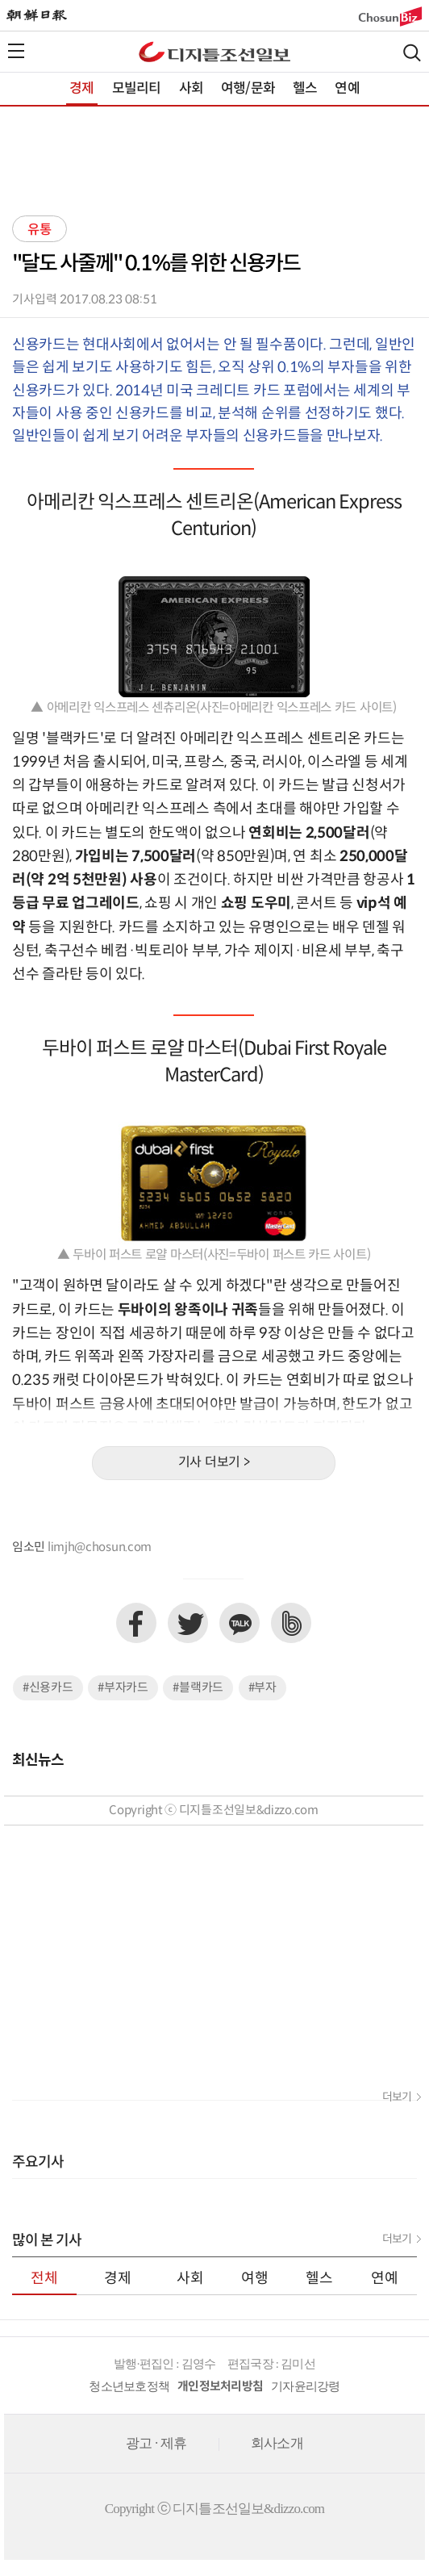  Describe the element at coordinates (277, 2443) in the screenshot. I see `회사소개` at that location.